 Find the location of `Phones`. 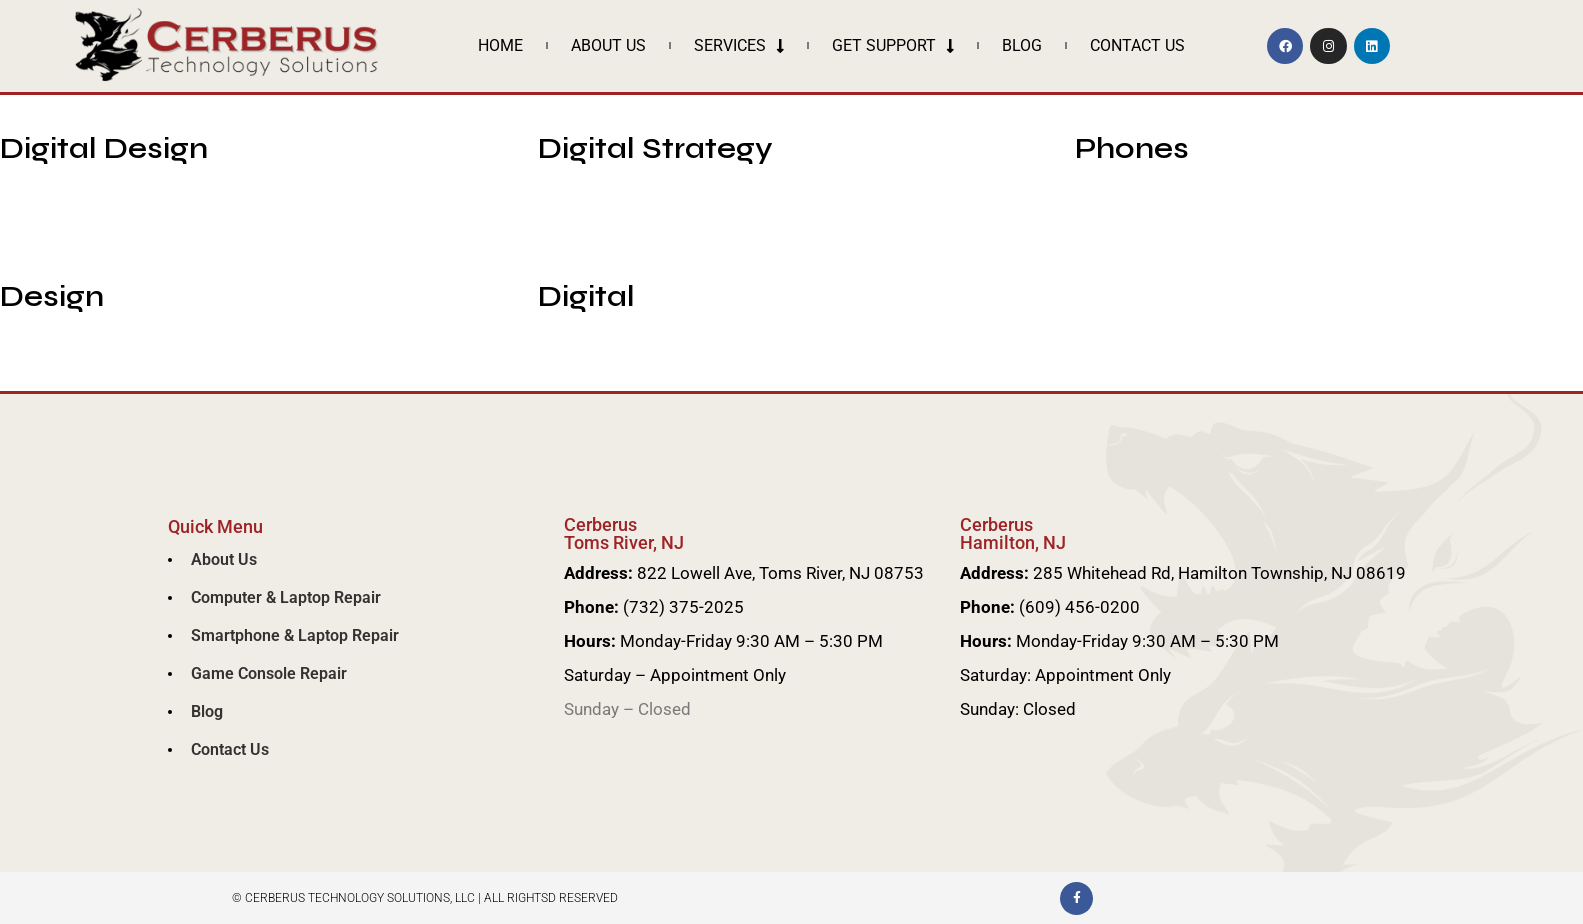

Phones is located at coordinates (1132, 148).